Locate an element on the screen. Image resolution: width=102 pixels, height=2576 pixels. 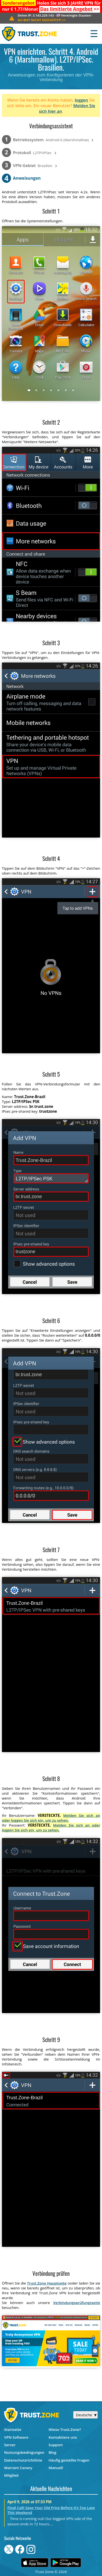
Häufig gestellte Fragen is located at coordinates (69, 2460).